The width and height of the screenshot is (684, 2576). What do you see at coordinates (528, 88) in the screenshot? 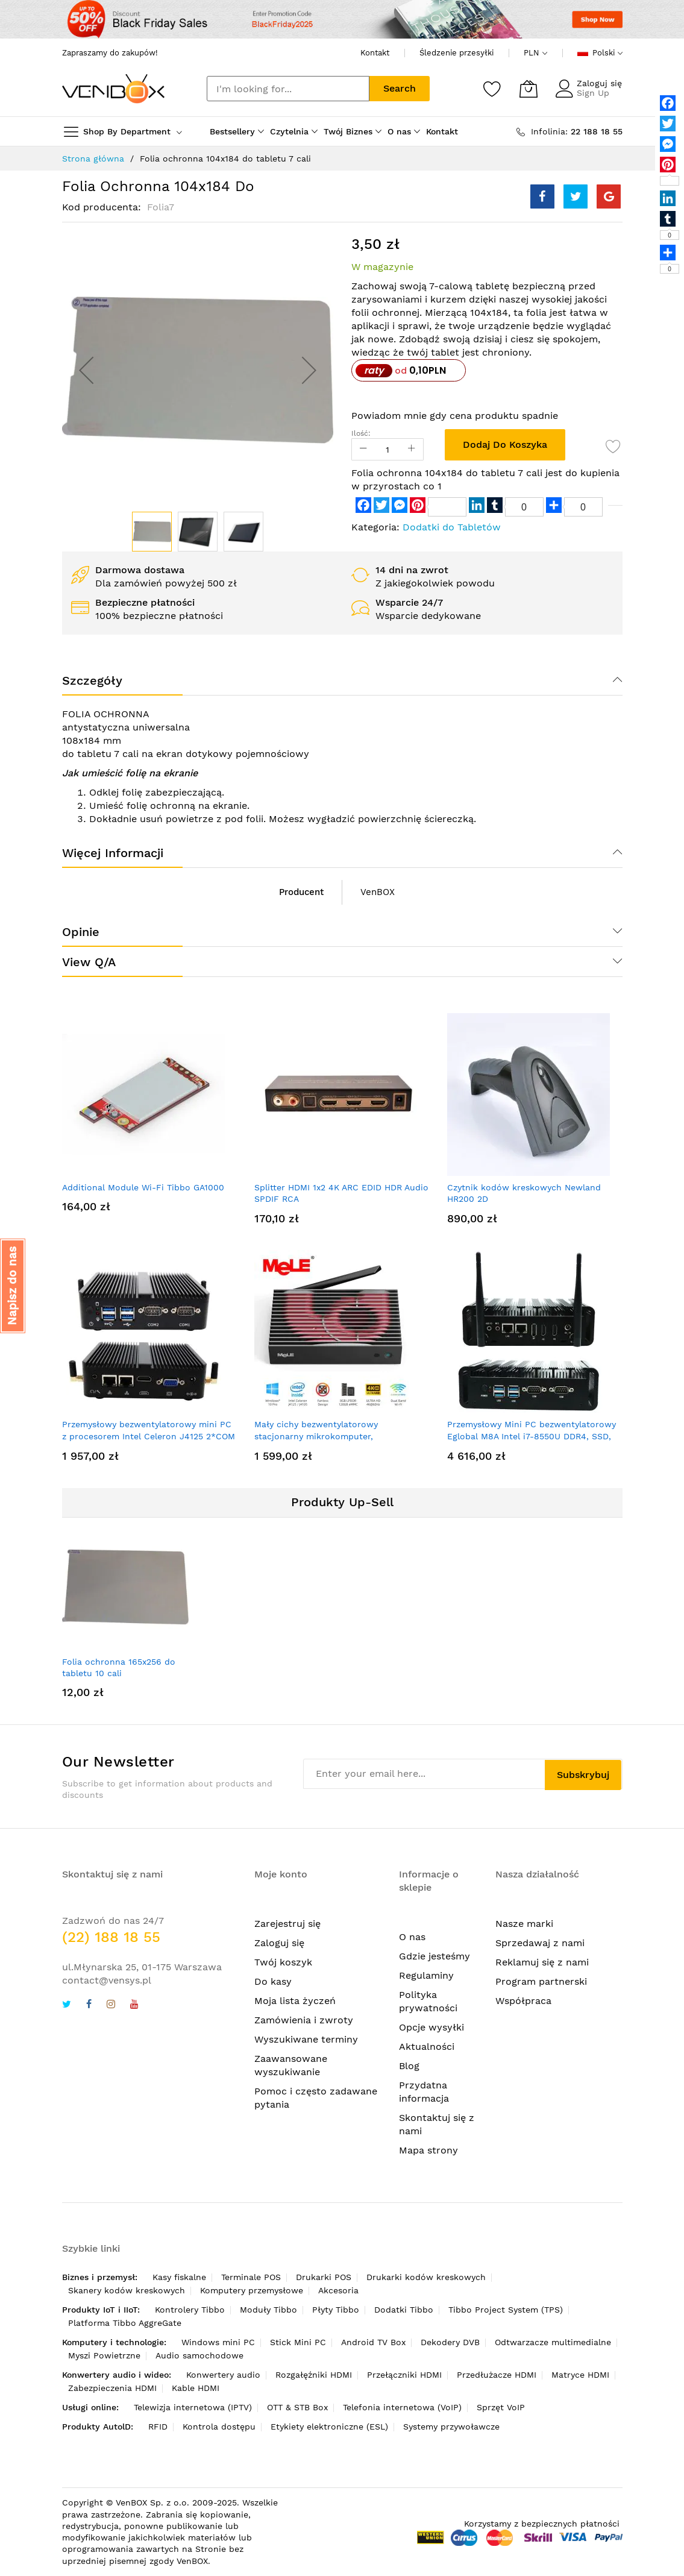
I see `[Mój koszyk]` at bounding box center [528, 88].